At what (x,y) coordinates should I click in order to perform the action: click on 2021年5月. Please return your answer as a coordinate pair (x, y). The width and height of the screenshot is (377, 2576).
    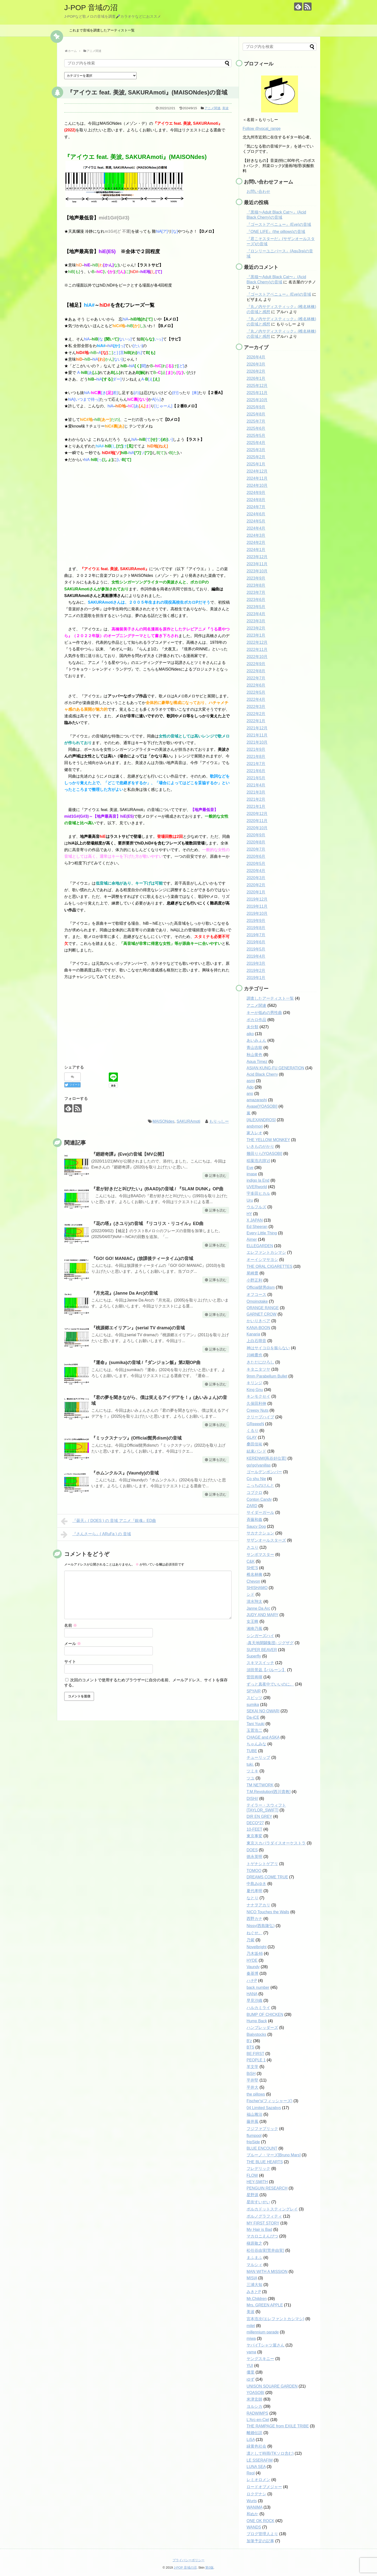
    Looking at the image, I should click on (256, 778).